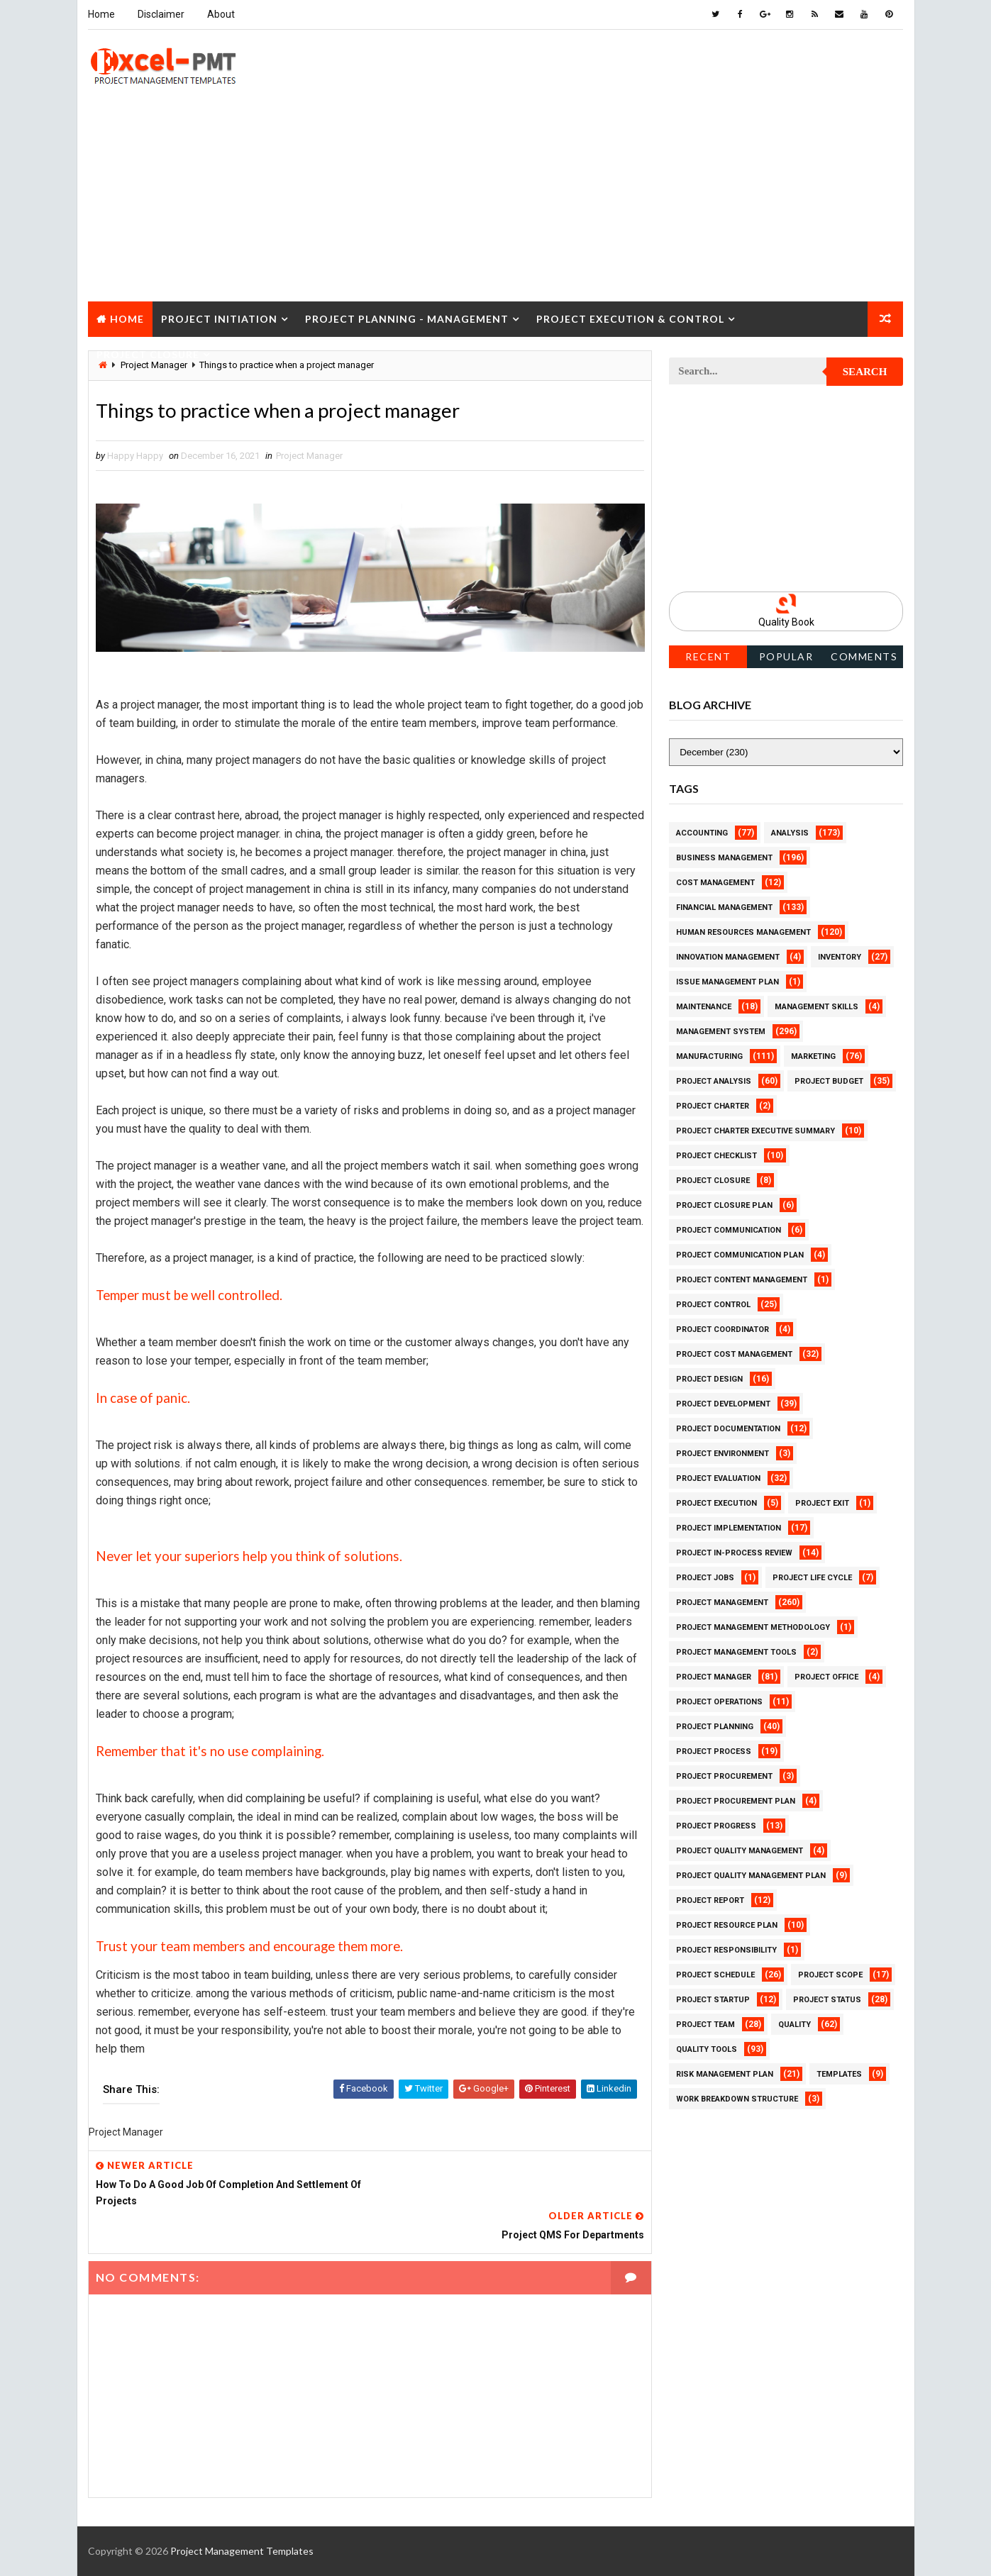  I want to click on Quality Book, so click(786, 622).